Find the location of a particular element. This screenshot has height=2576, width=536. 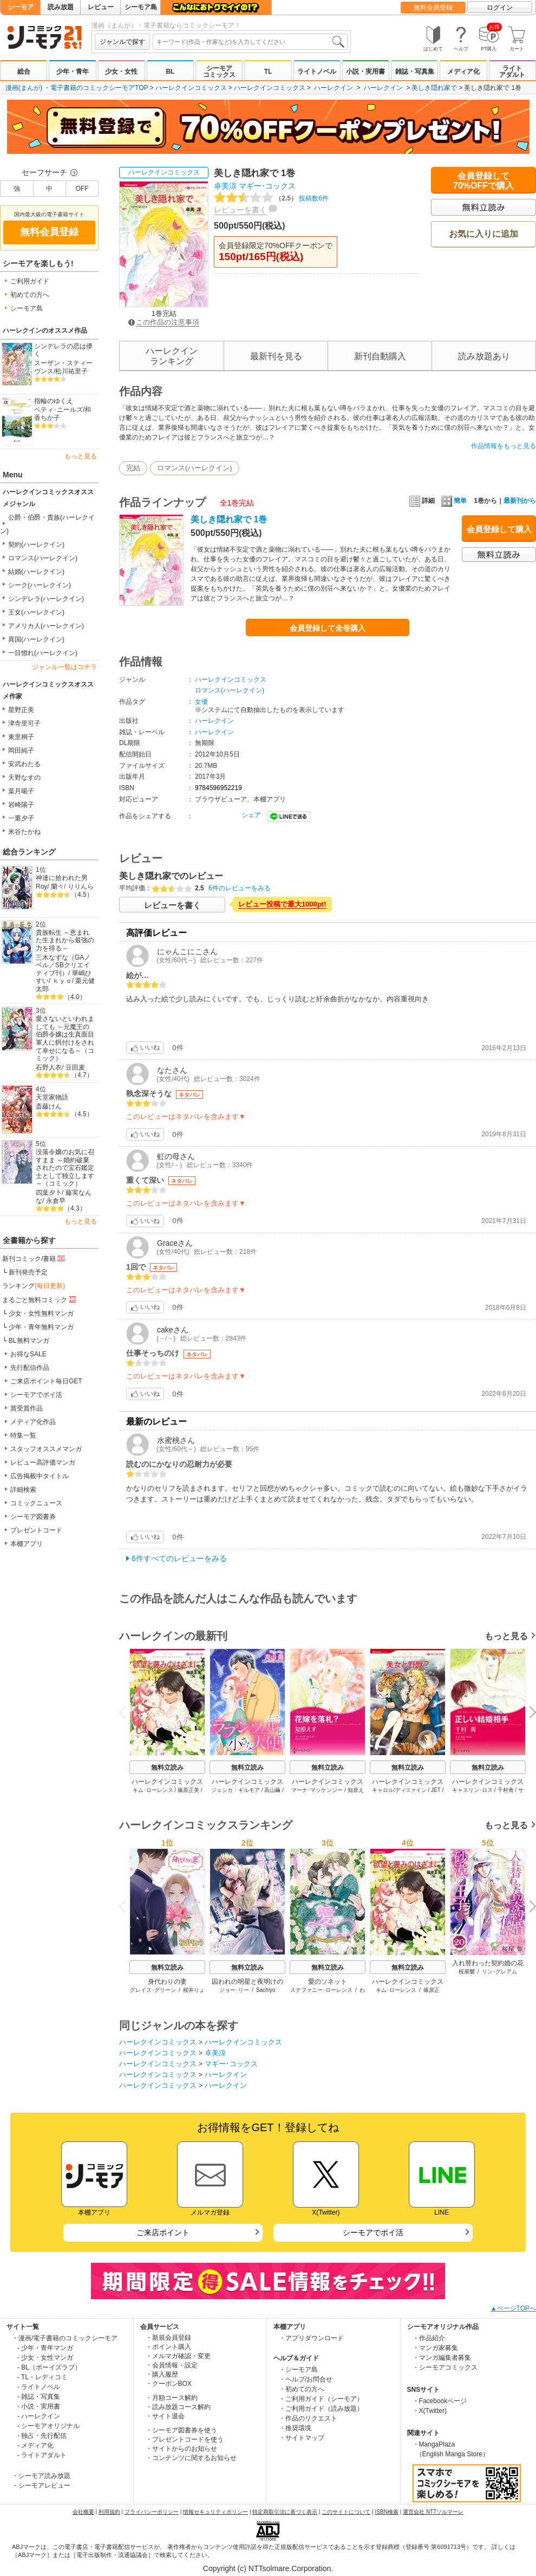

完結 is located at coordinates (133, 468).